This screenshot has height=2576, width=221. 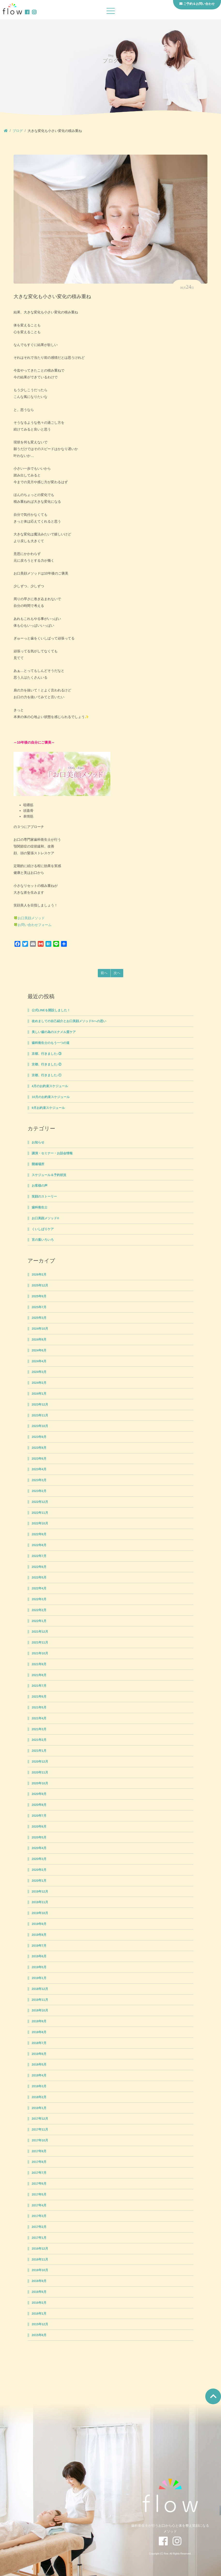 I want to click on 2023年9月, so click(x=39, y=1437).